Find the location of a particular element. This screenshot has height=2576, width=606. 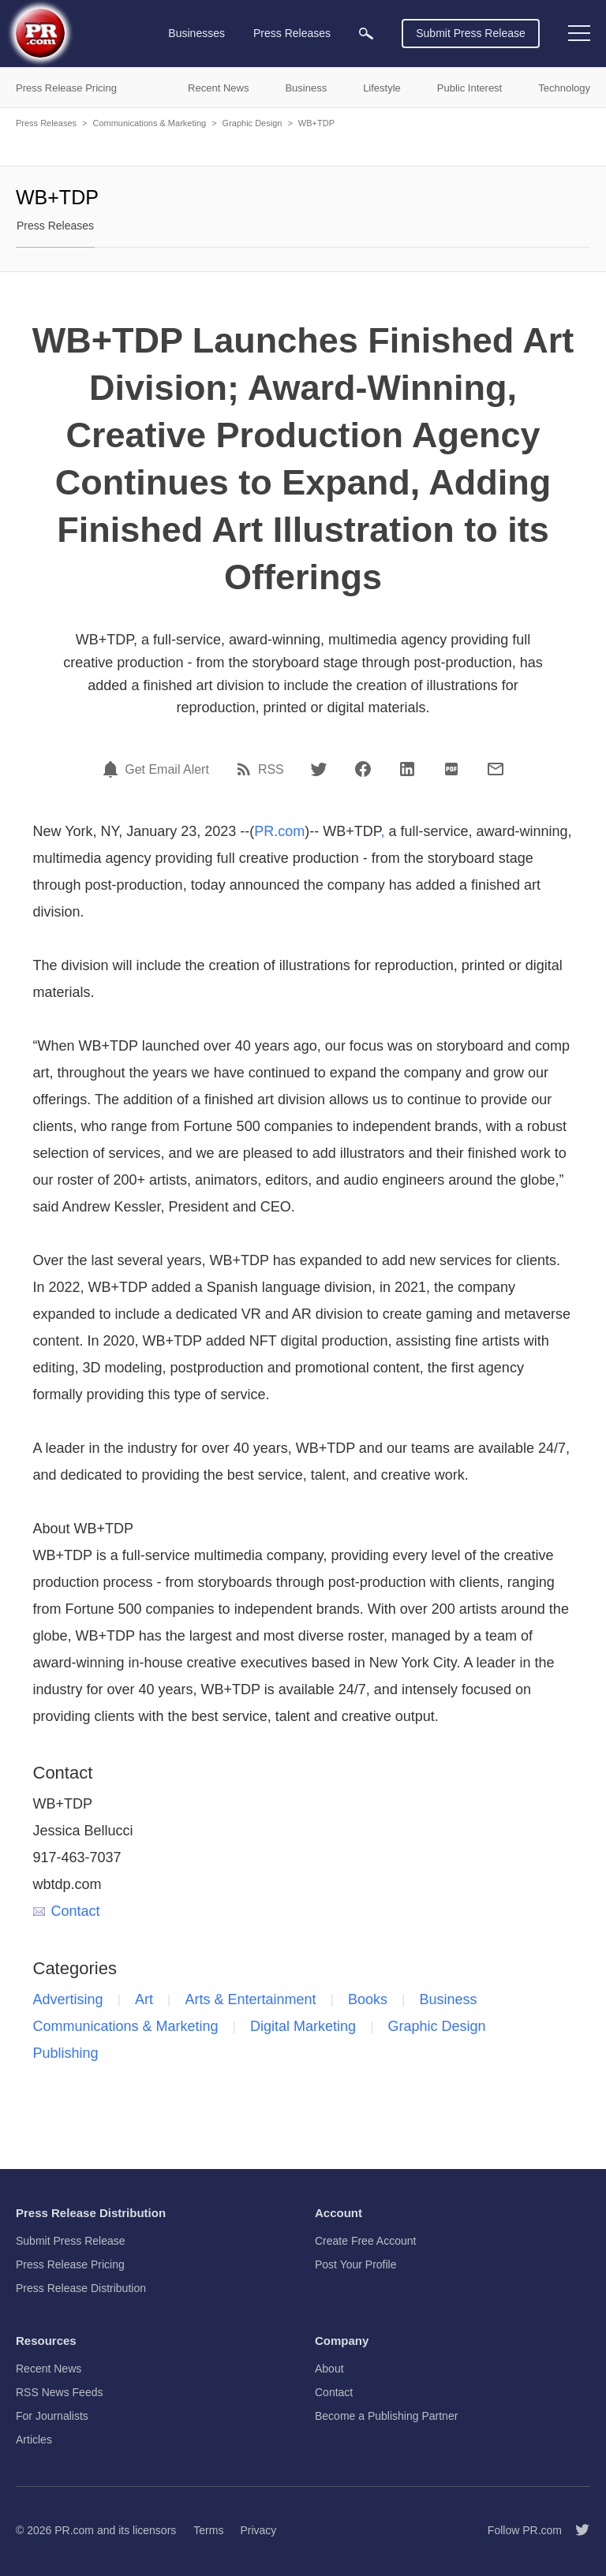

Terms is located at coordinates (208, 2530).